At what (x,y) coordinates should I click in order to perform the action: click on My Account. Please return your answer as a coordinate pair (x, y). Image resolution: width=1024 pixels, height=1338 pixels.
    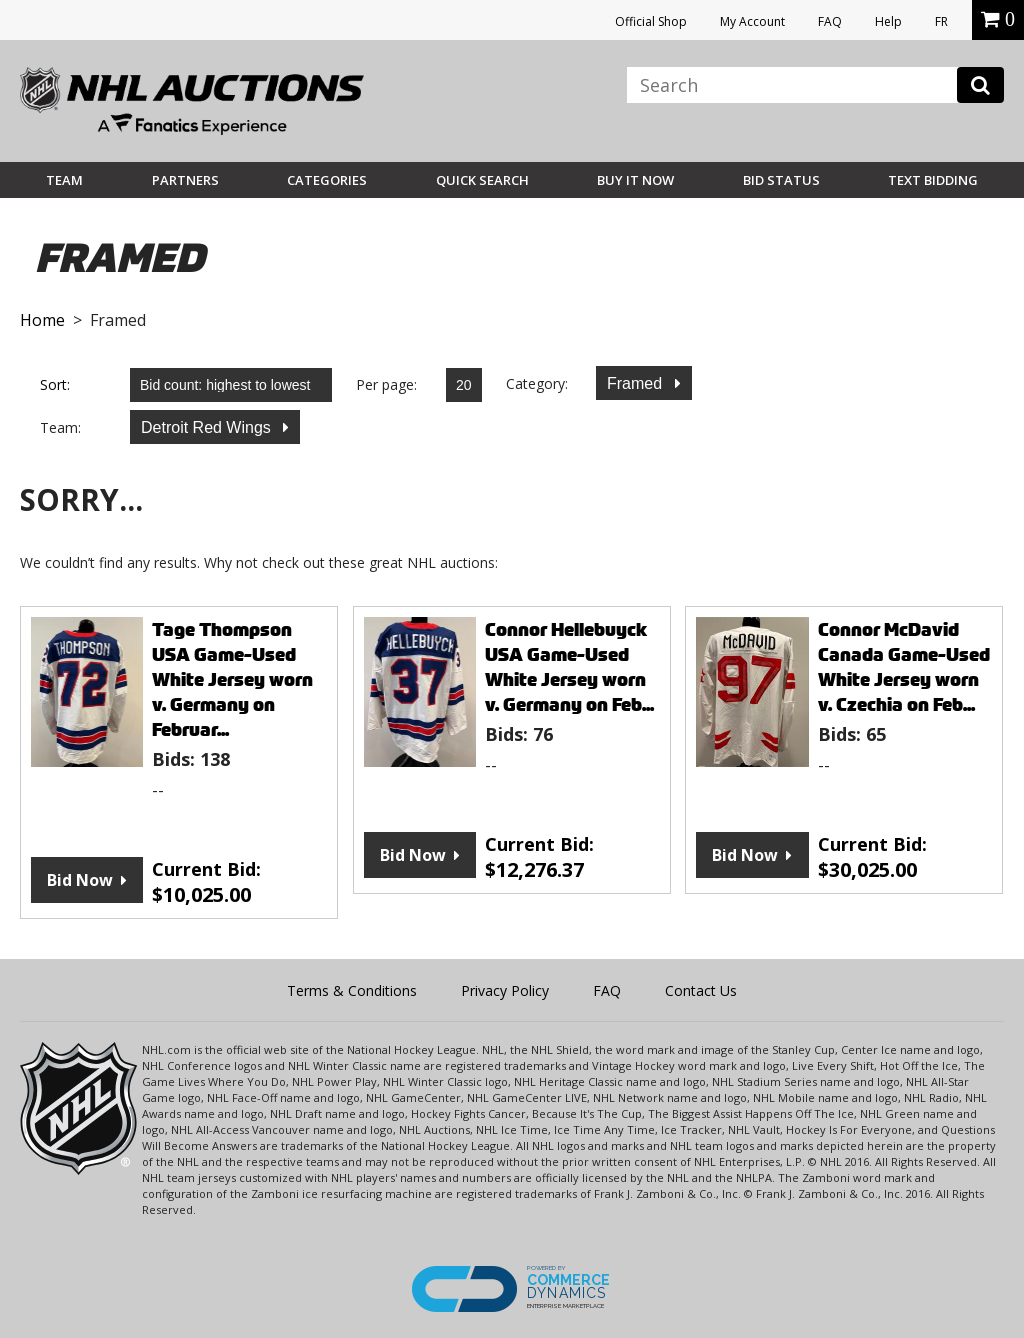
    Looking at the image, I should click on (752, 21).